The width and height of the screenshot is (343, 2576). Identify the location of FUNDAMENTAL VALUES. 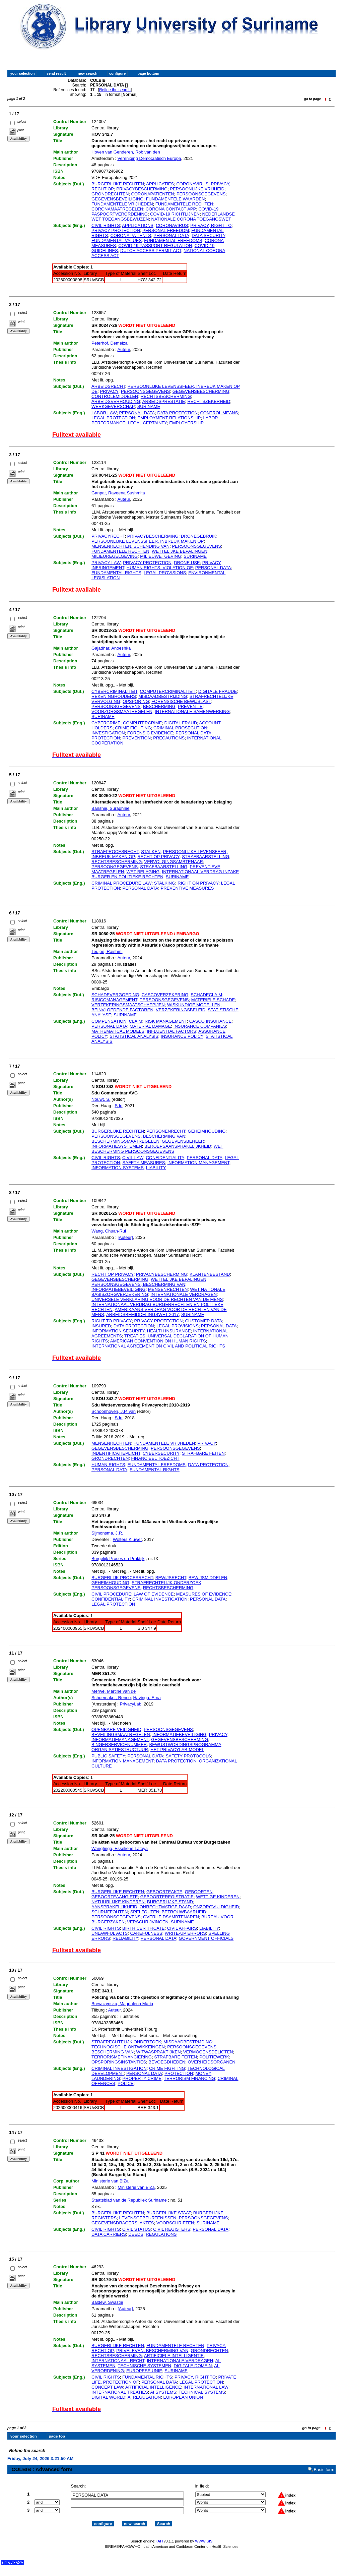
(116, 240).